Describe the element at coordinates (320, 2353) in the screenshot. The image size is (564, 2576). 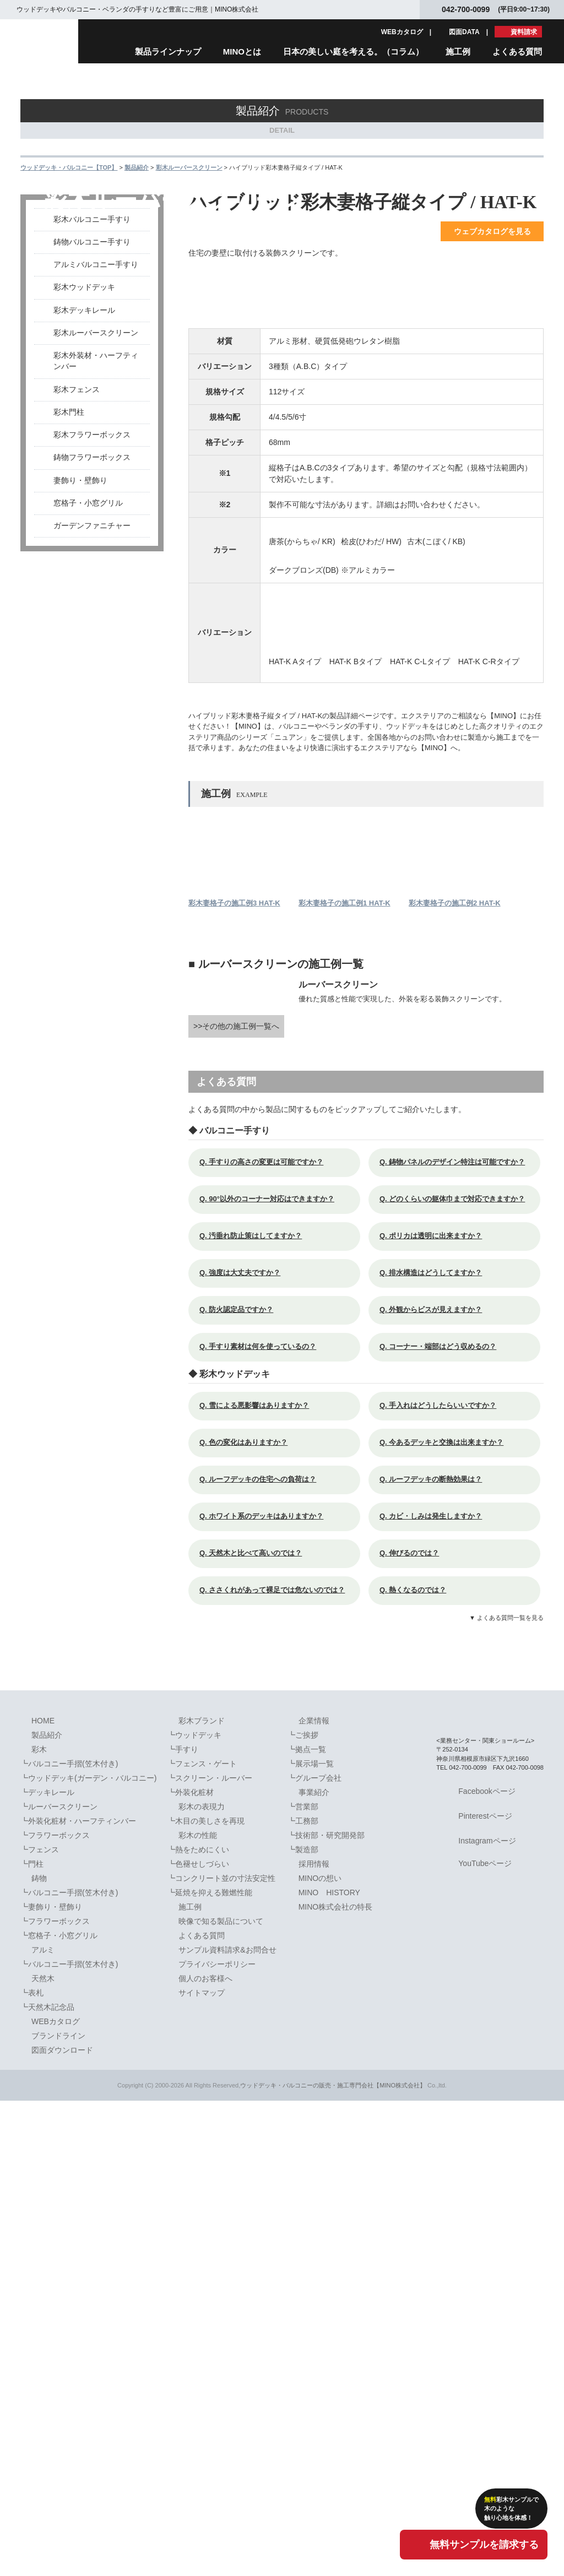
I see `MINOの想い` at that location.